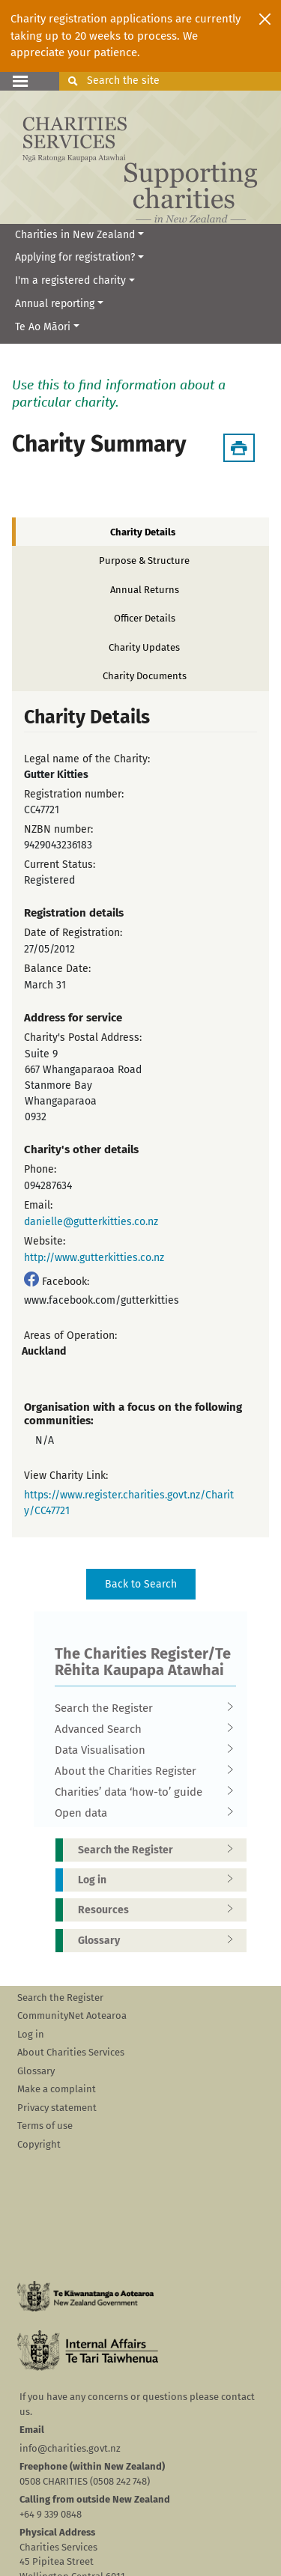 Image resolution: width=281 pixels, height=2576 pixels. I want to click on Privacy statement, so click(57, 2107).